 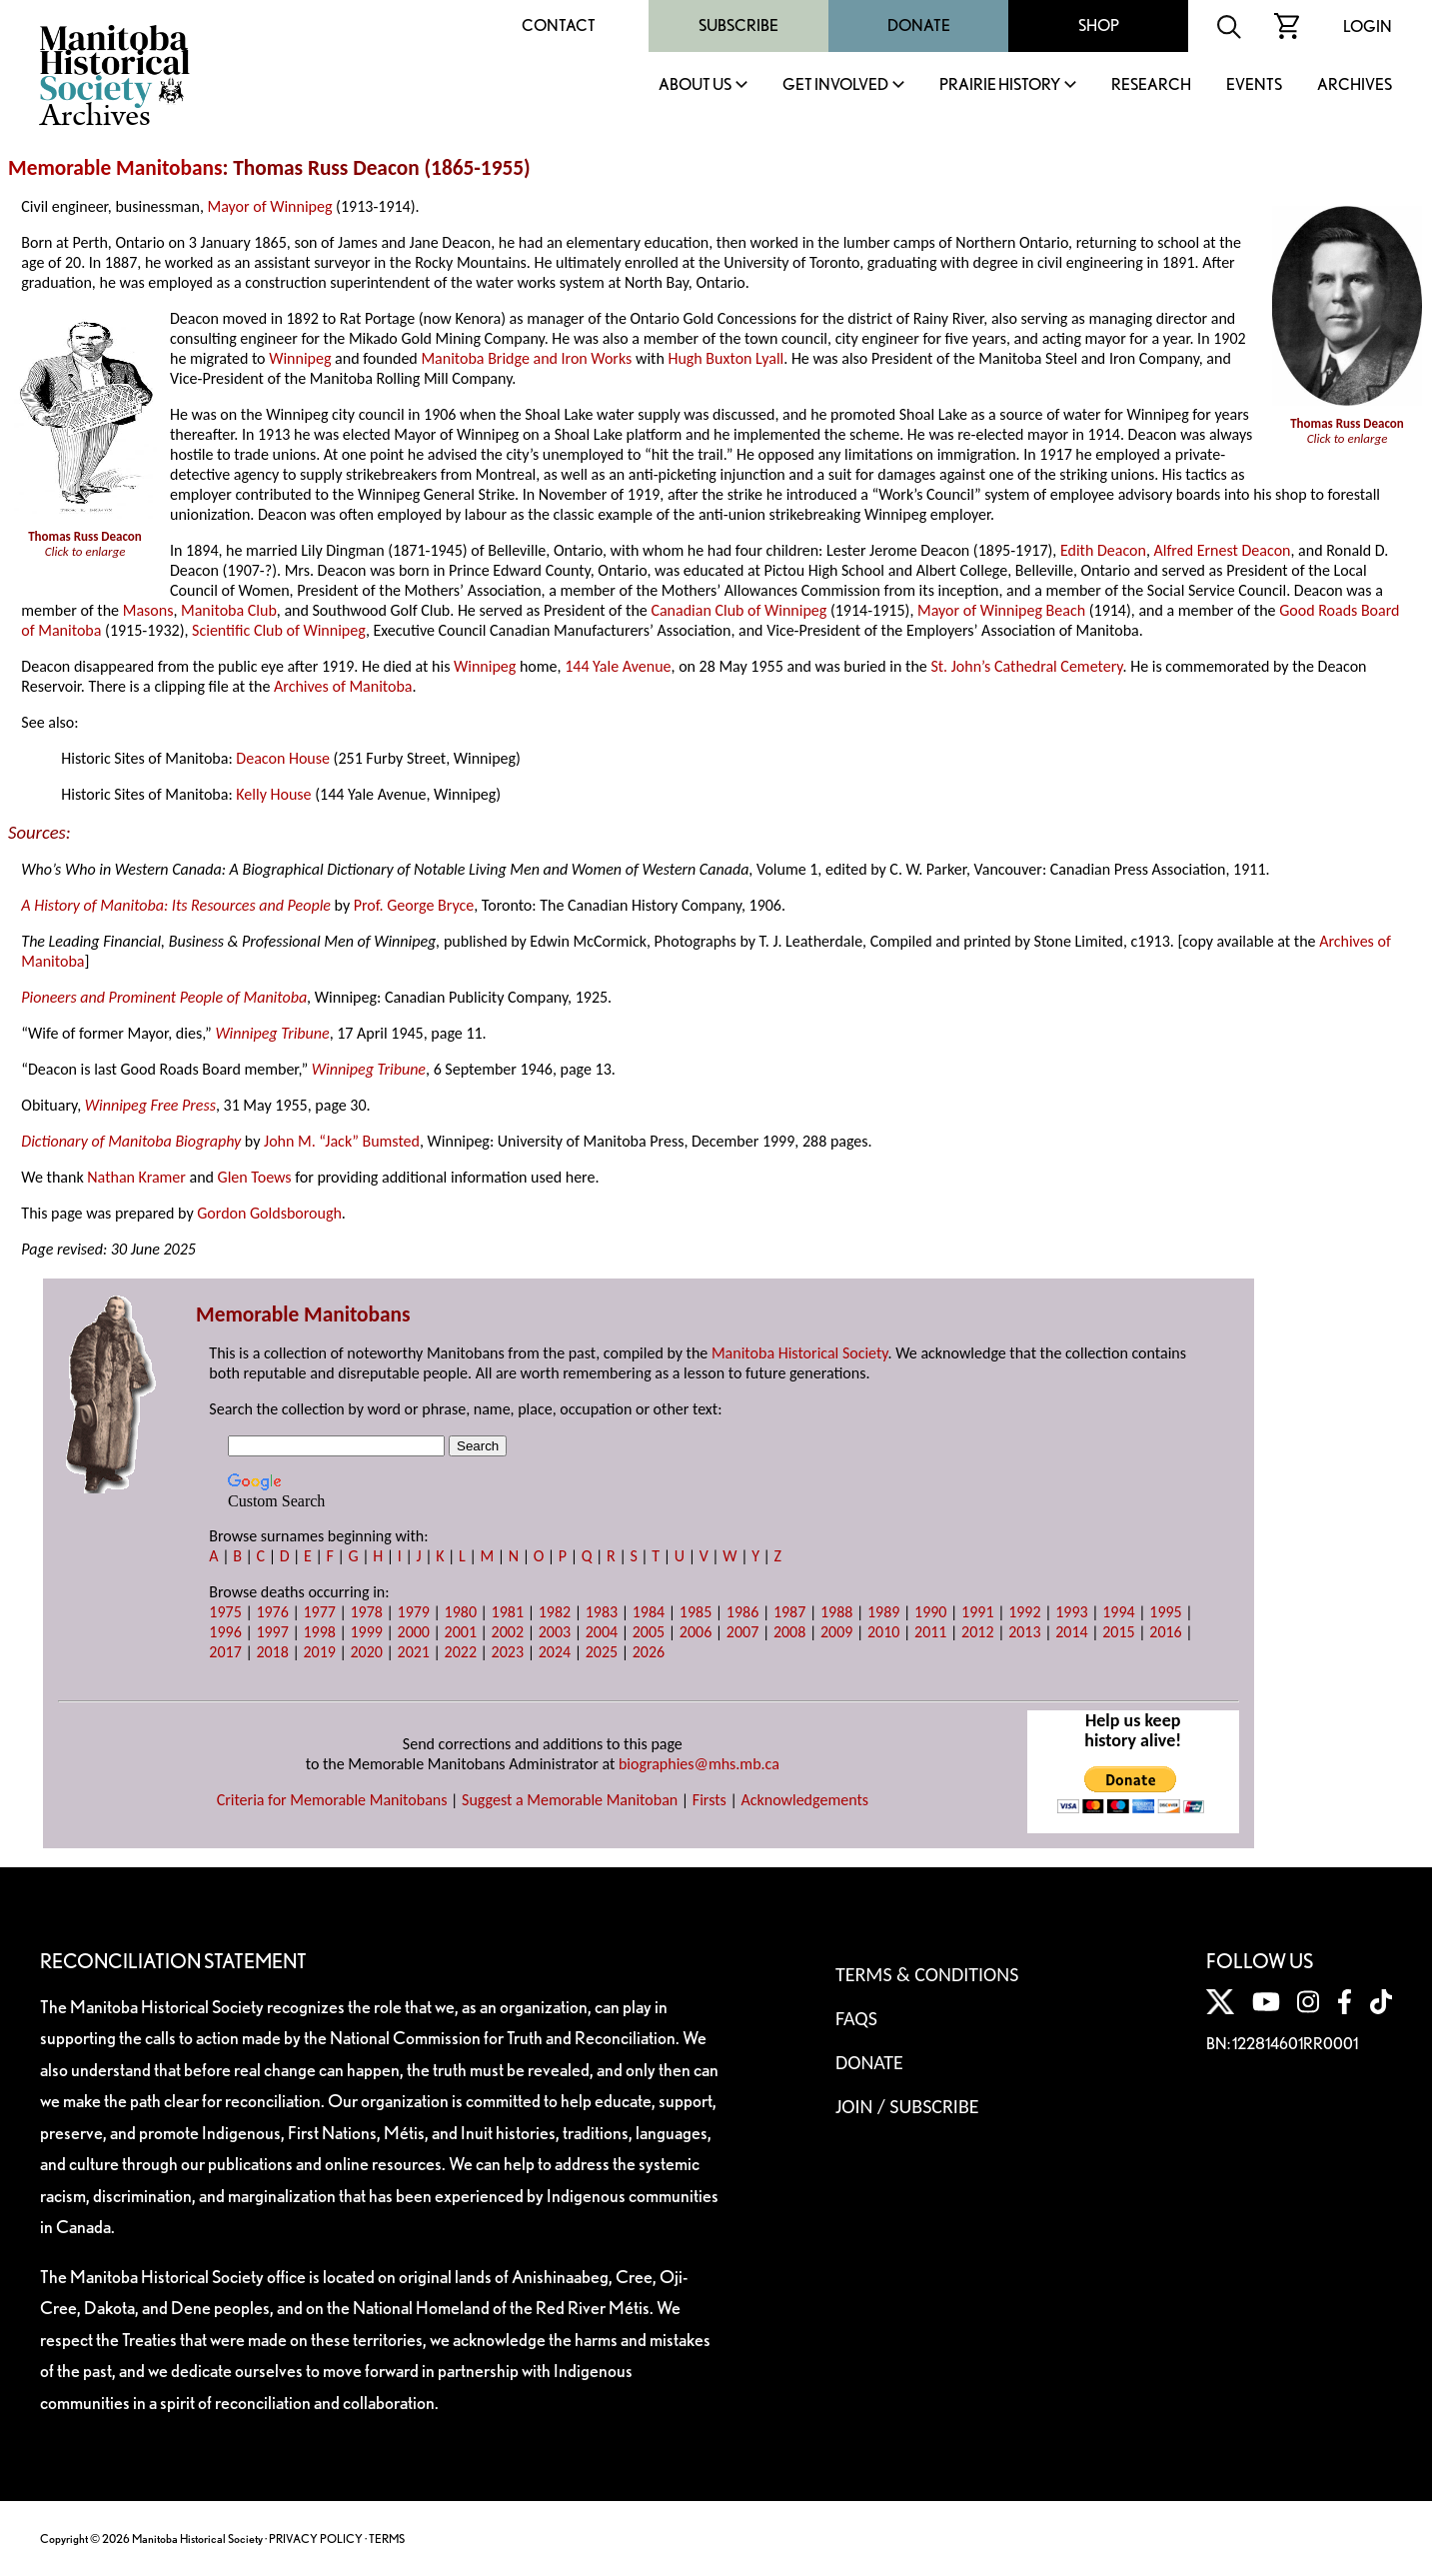 What do you see at coordinates (977, 1631) in the screenshot?
I see `2012` at bounding box center [977, 1631].